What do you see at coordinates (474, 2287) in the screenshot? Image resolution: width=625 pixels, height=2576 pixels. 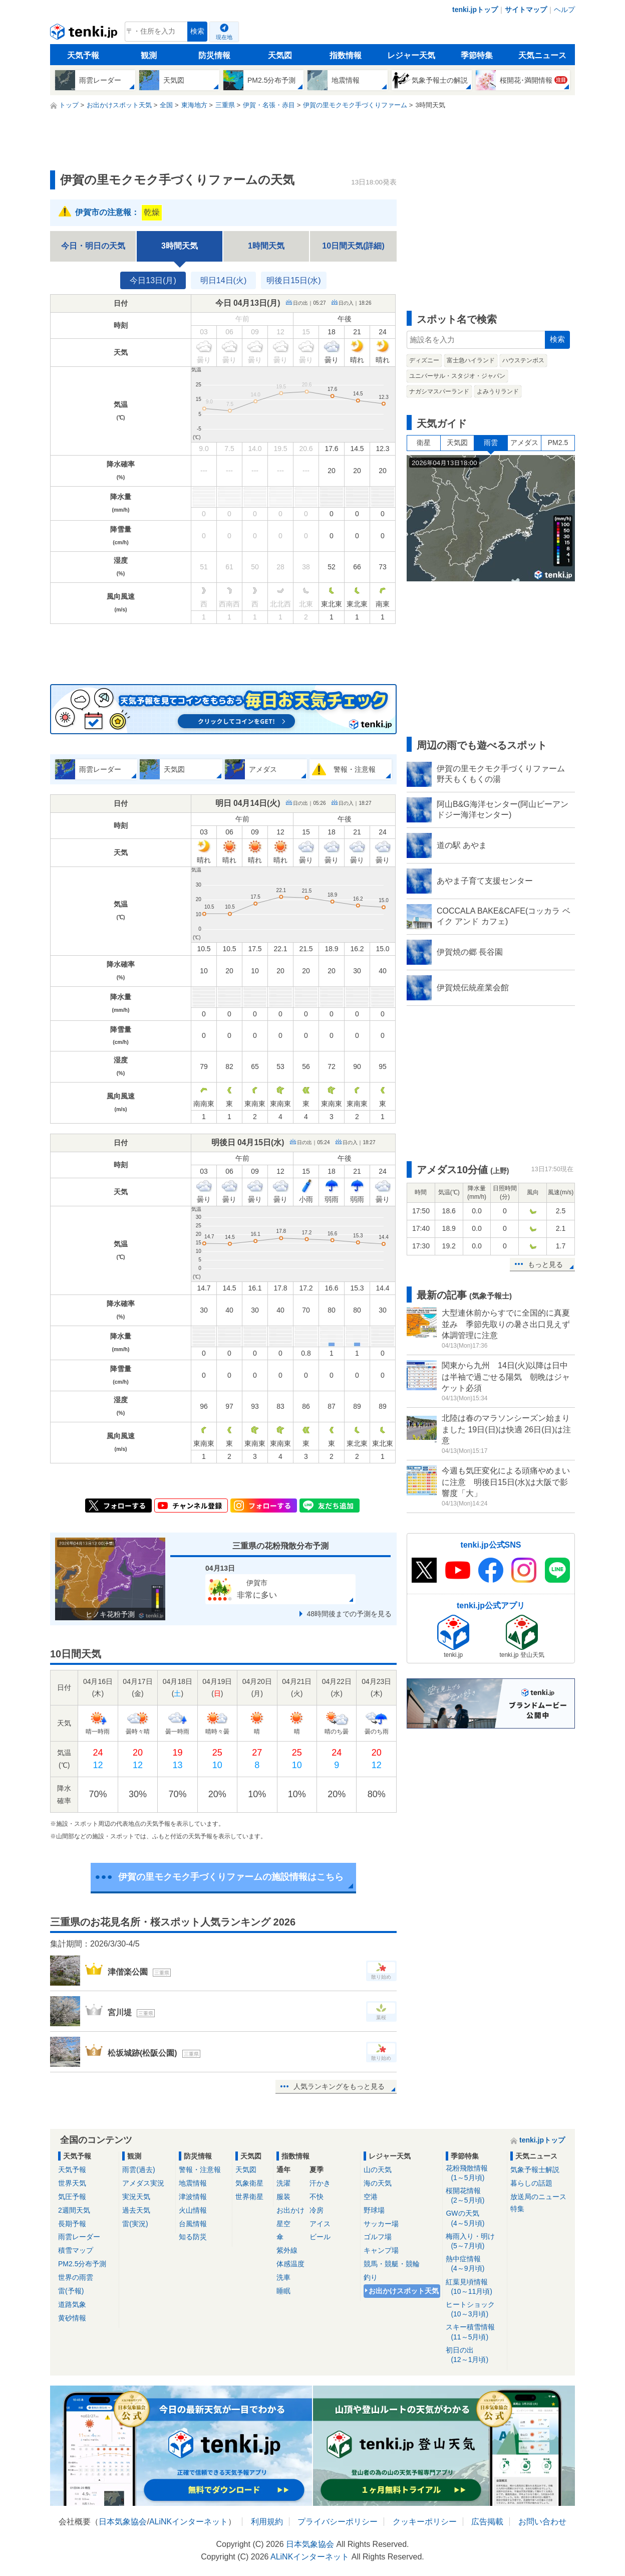 I see `紅葉見頃情報` at bounding box center [474, 2287].